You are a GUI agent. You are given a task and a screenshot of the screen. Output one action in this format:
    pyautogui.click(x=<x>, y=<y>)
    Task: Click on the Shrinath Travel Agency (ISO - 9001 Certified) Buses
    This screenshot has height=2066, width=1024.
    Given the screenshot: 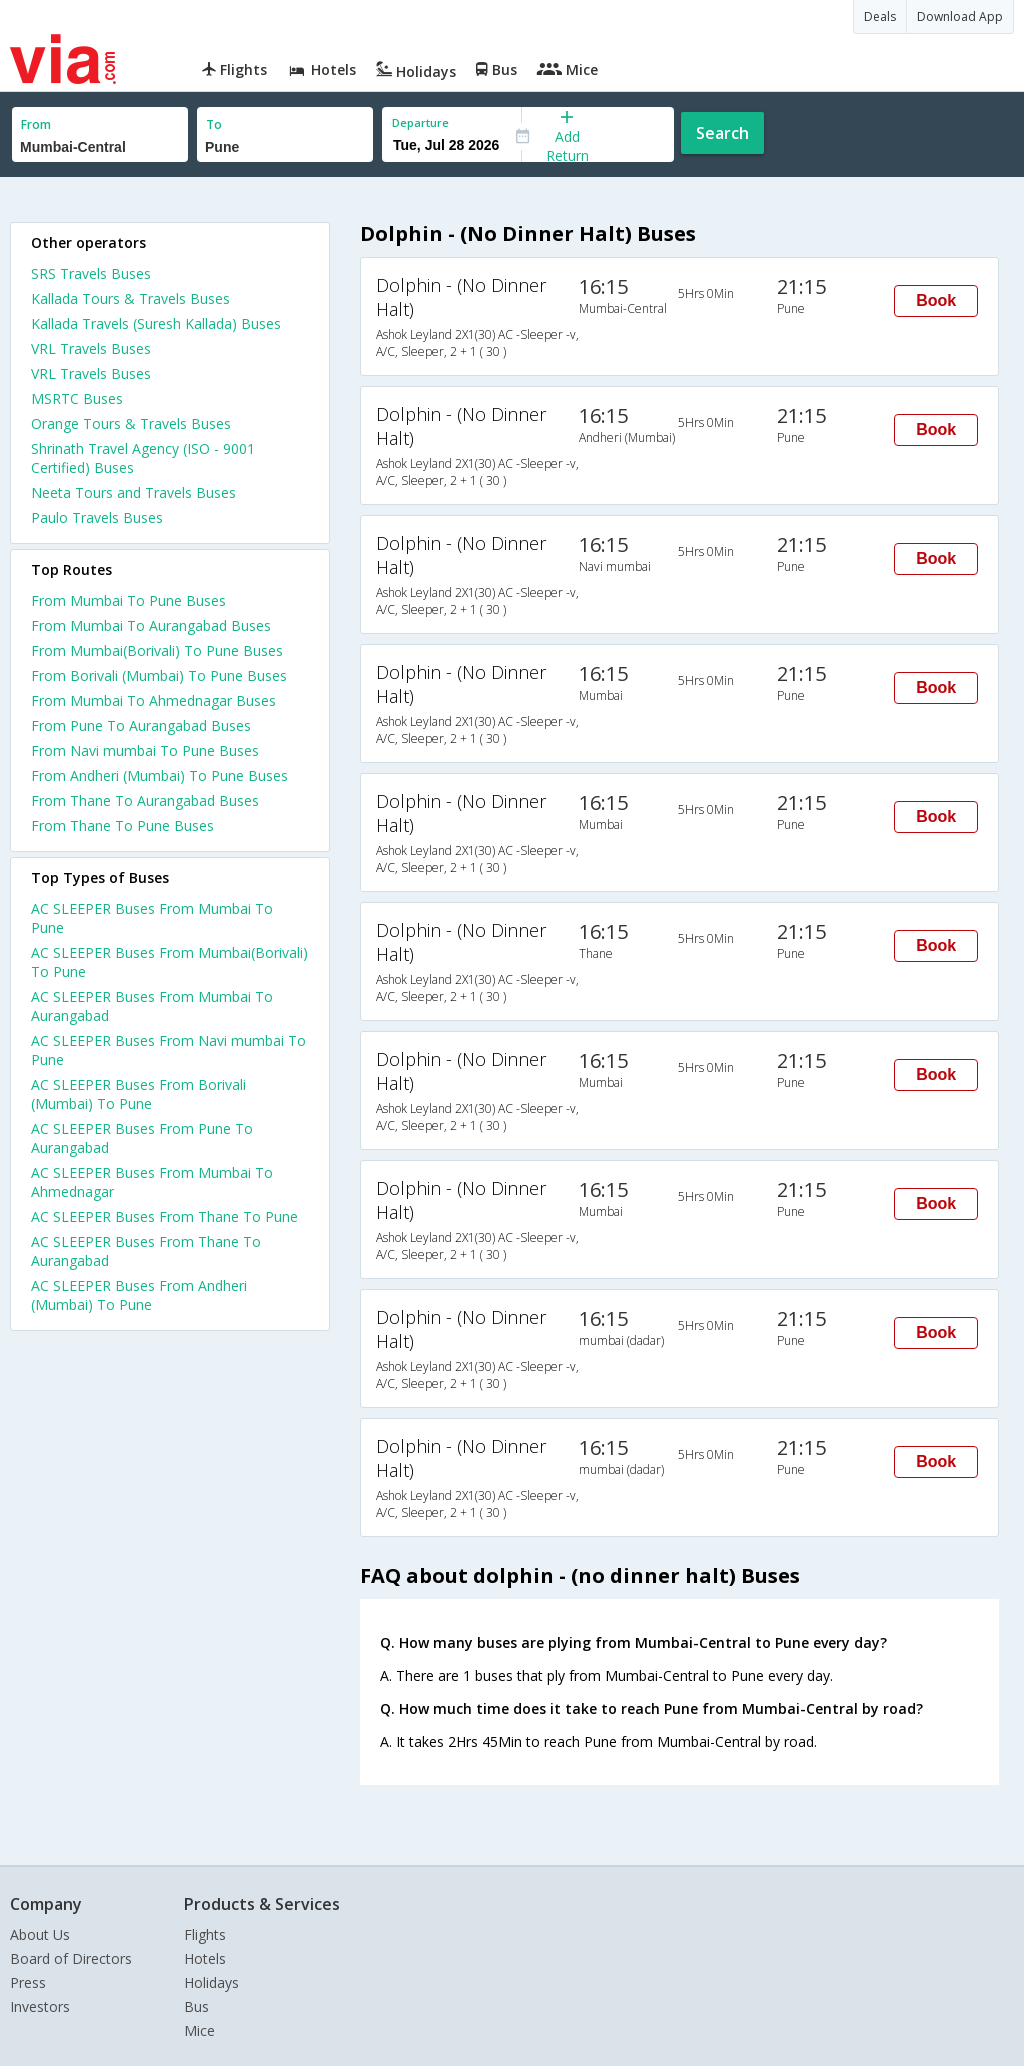 What is the action you would take?
    pyautogui.click(x=143, y=458)
    